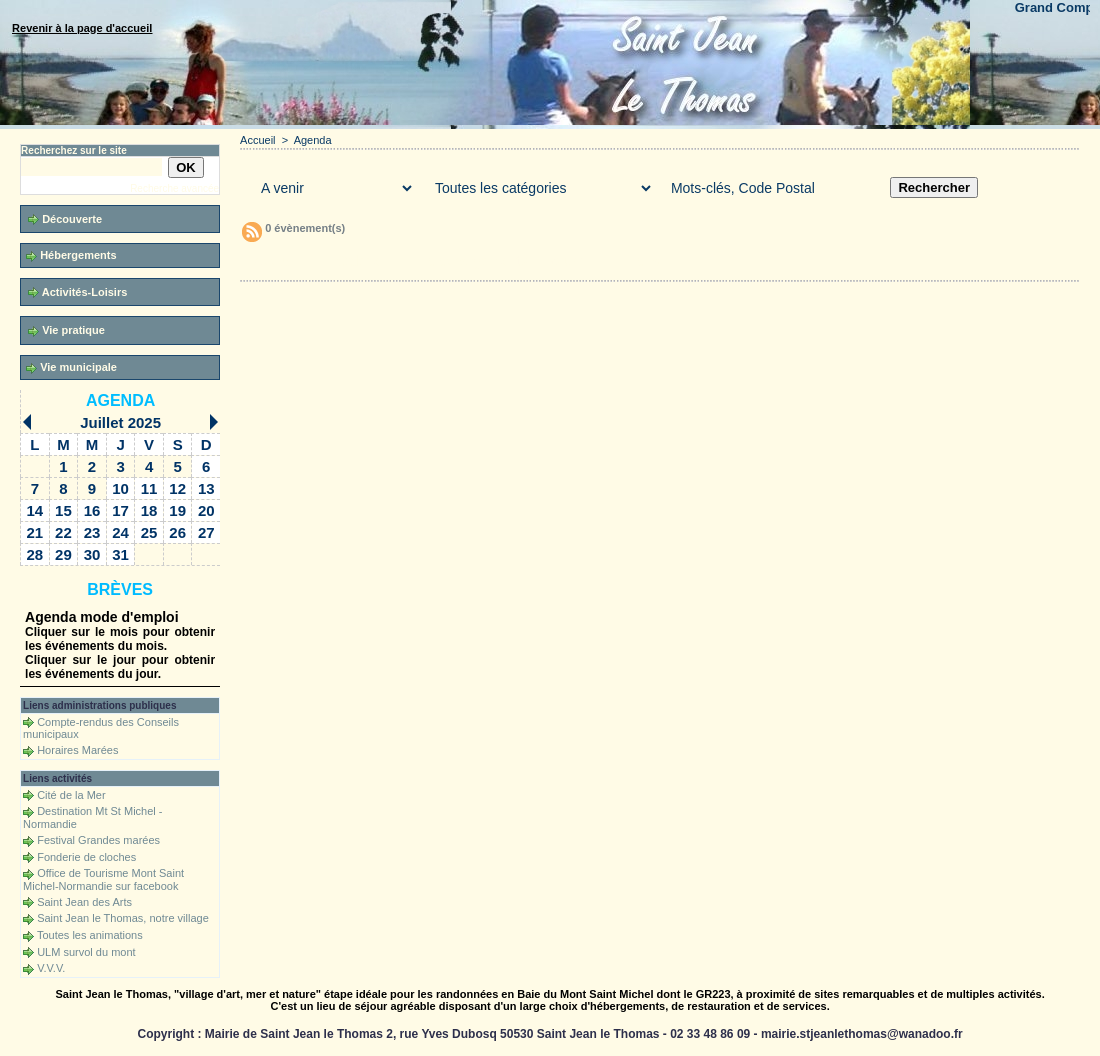 Image resolution: width=1100 pixels, height=1056 pixels. I want to click on 15, so click(63, 510).